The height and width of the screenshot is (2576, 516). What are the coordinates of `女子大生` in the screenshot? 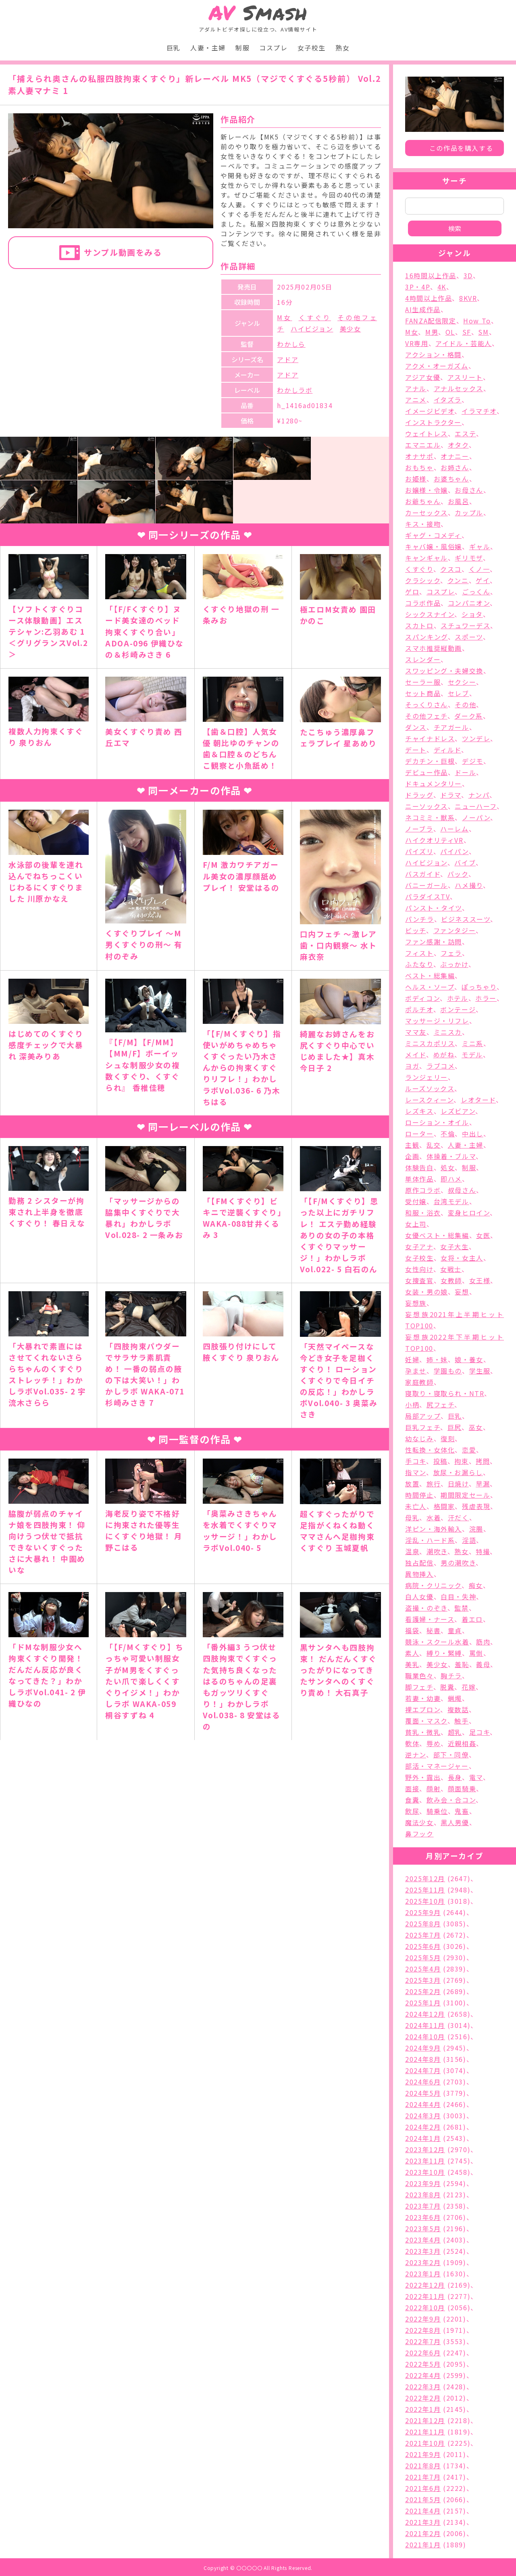 It's located at (454, 1246).